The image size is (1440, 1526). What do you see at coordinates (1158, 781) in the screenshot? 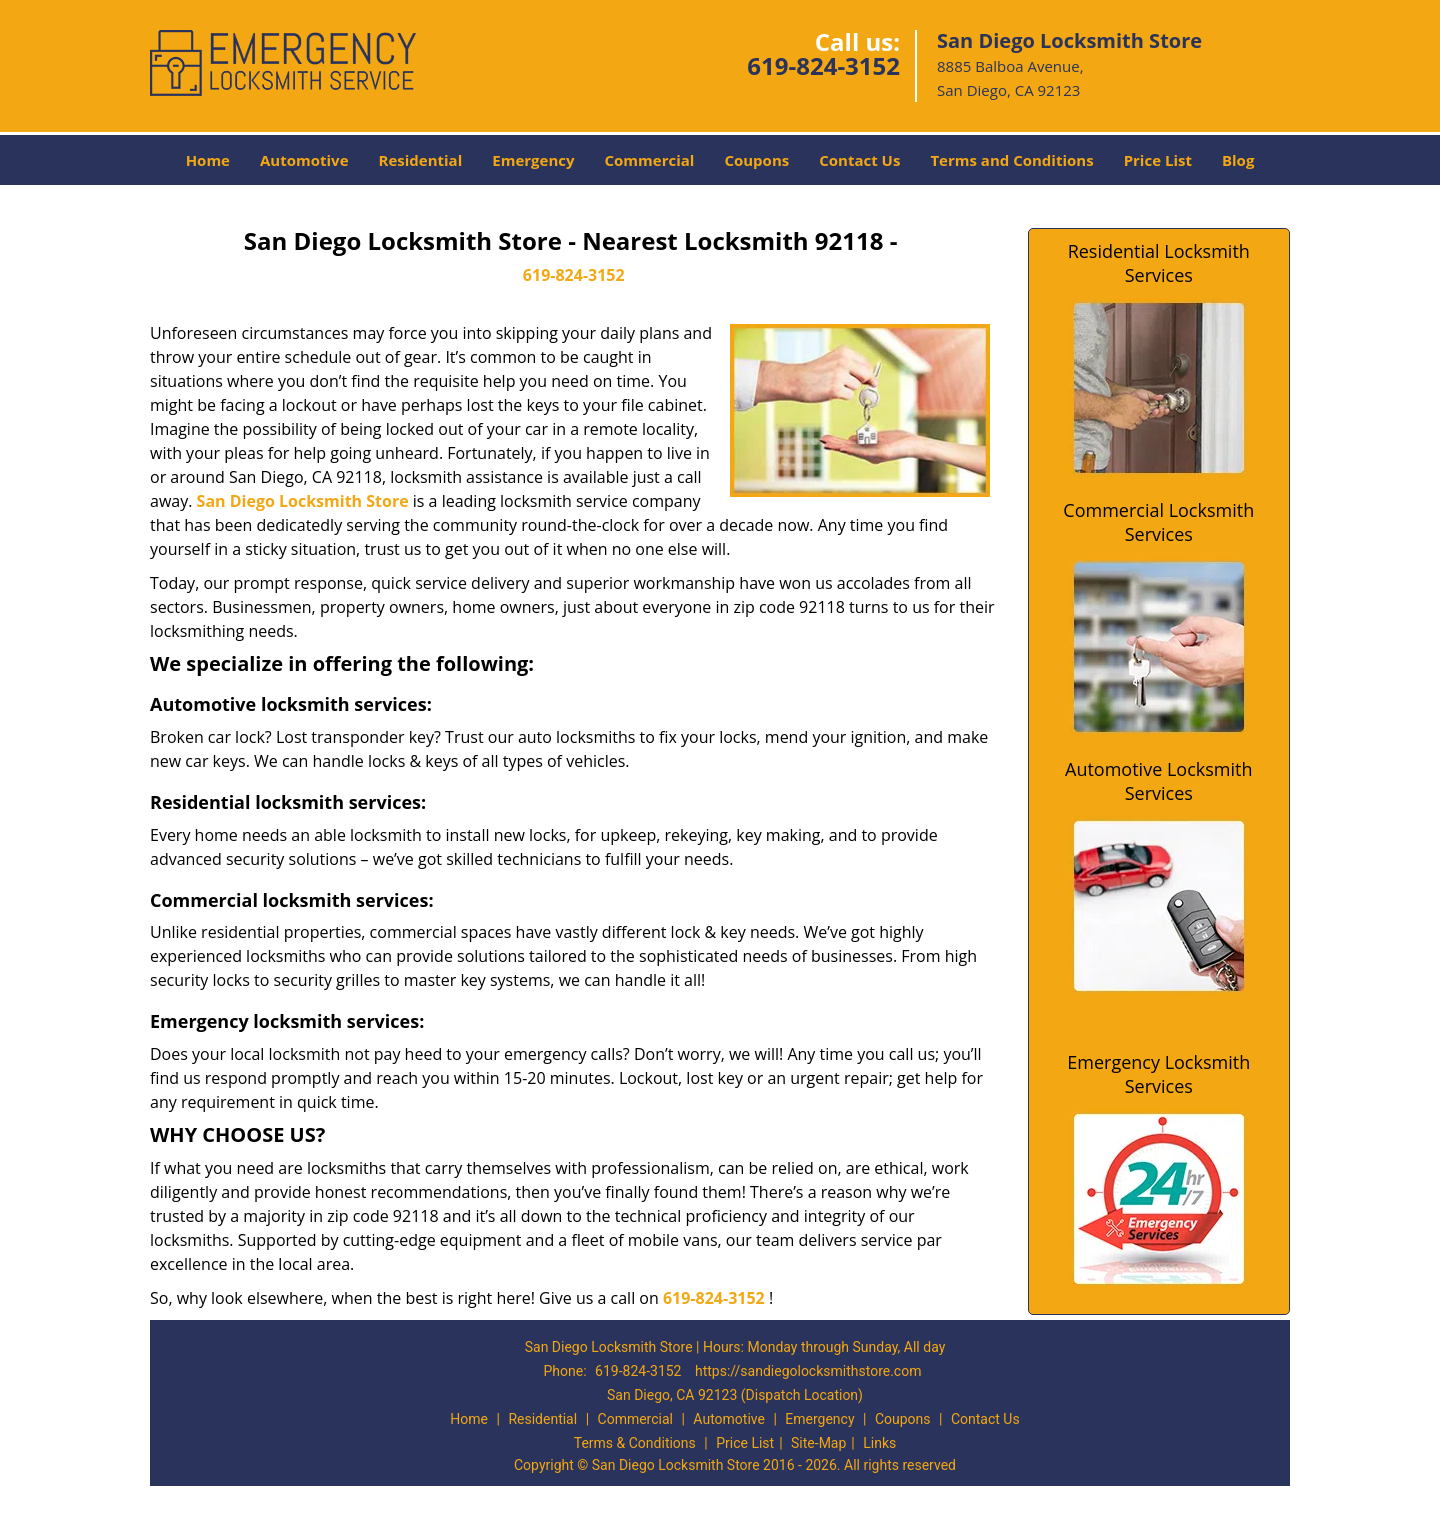
I see `Automotive Locksmith Services` at bounding box center [1158, 781].